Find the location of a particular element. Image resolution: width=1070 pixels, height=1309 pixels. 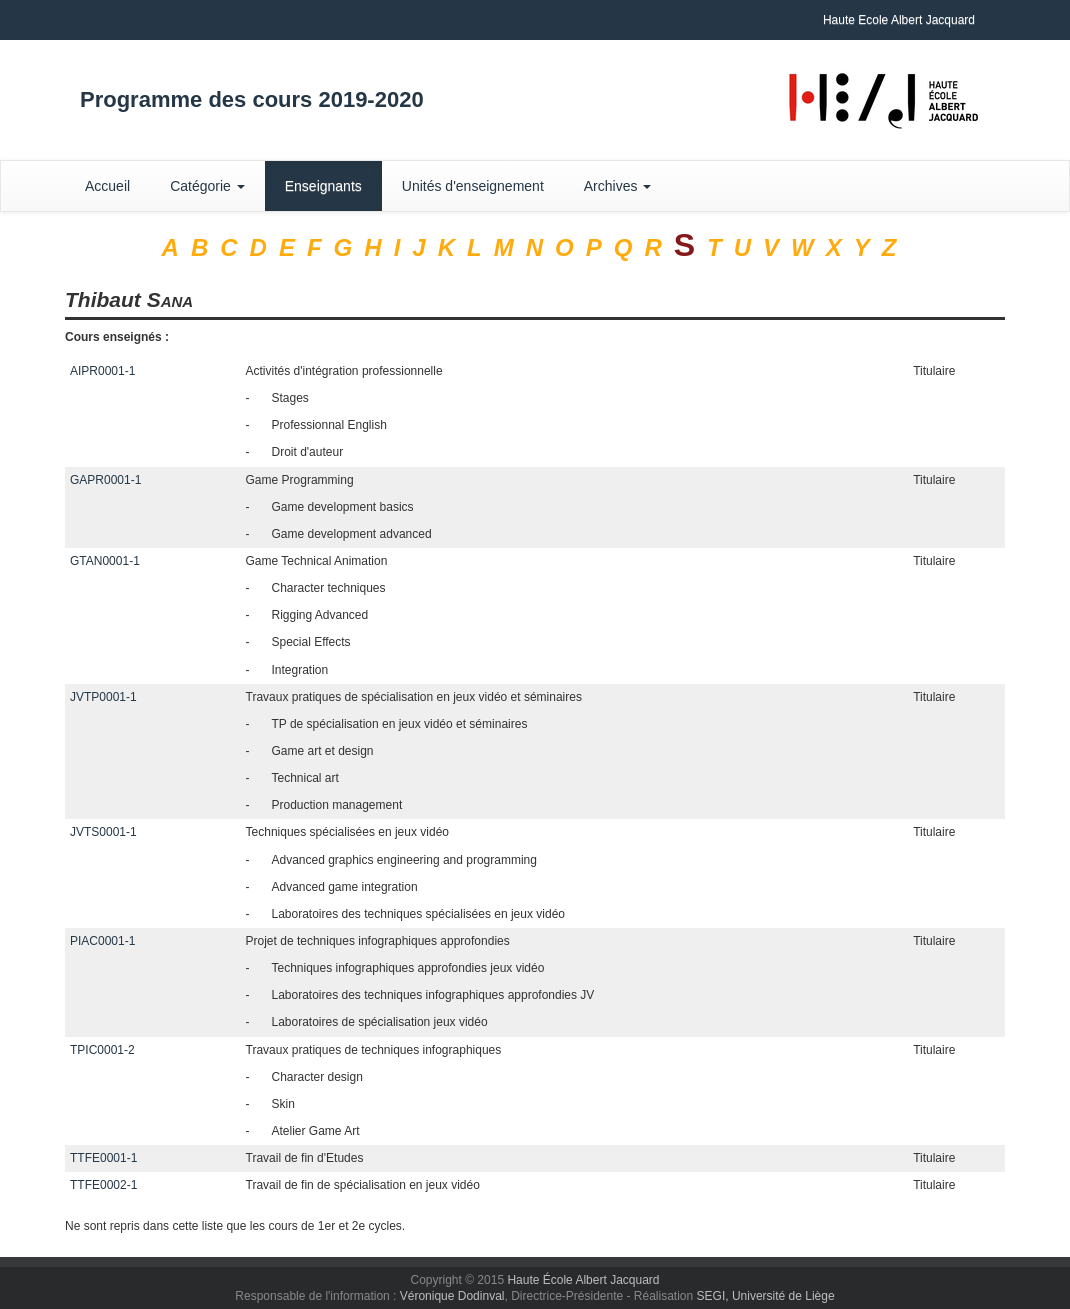

Catégorie [button] is located at coordinates (207, 186).